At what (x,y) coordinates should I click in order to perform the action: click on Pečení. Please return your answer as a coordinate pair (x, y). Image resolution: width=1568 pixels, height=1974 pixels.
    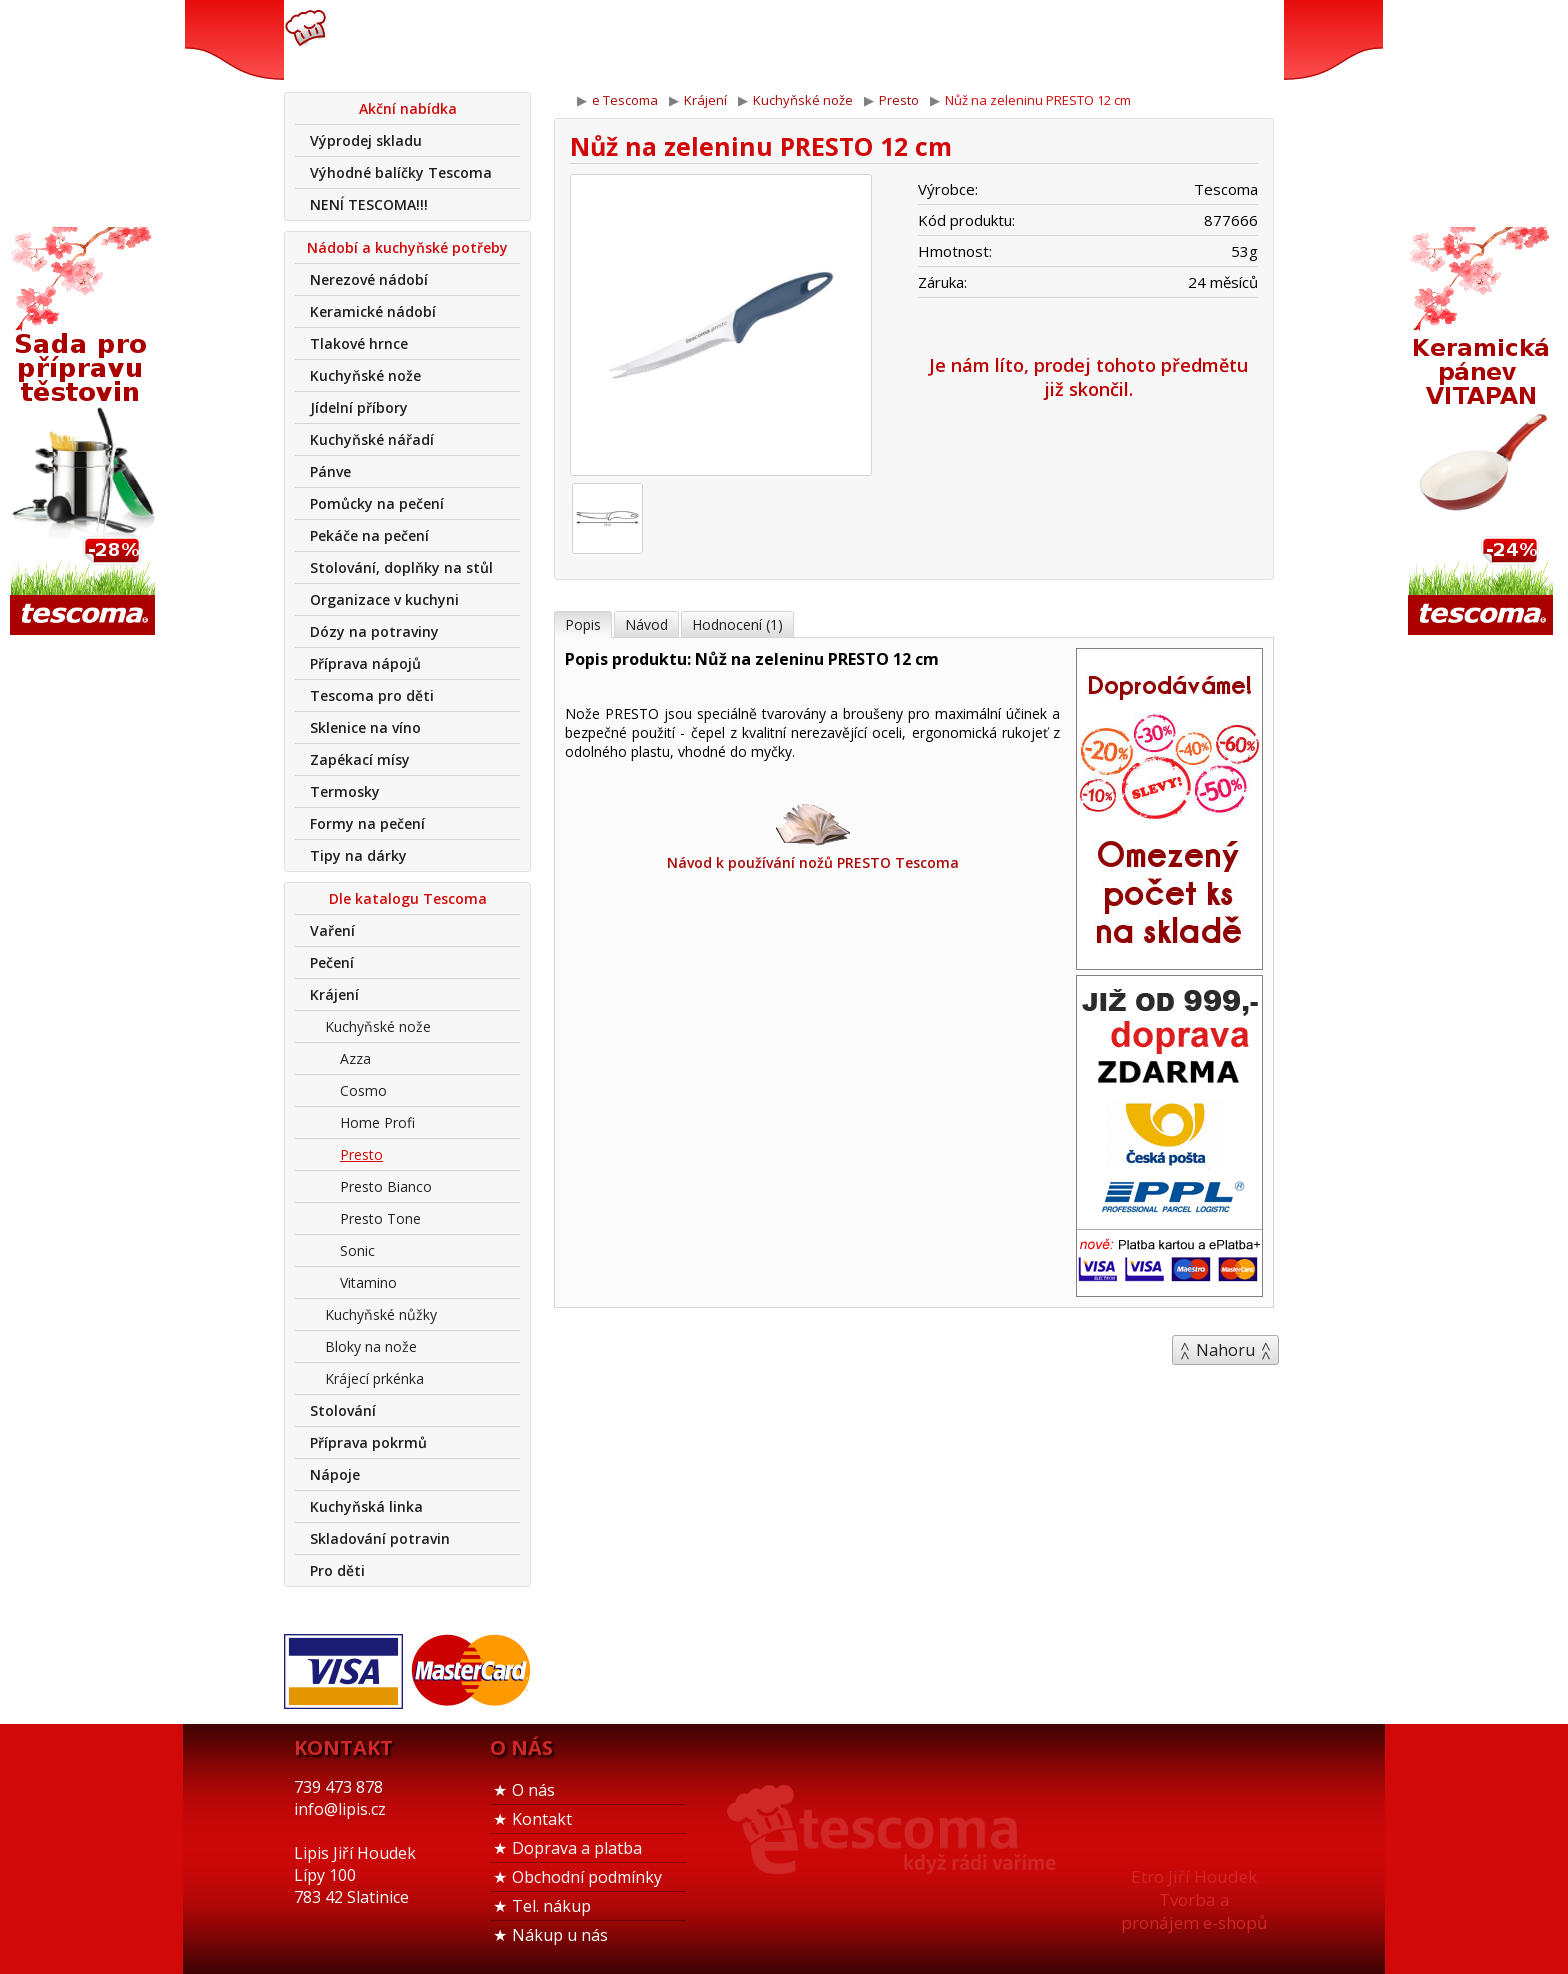
    Looking at the image, I should click on (332, 962).